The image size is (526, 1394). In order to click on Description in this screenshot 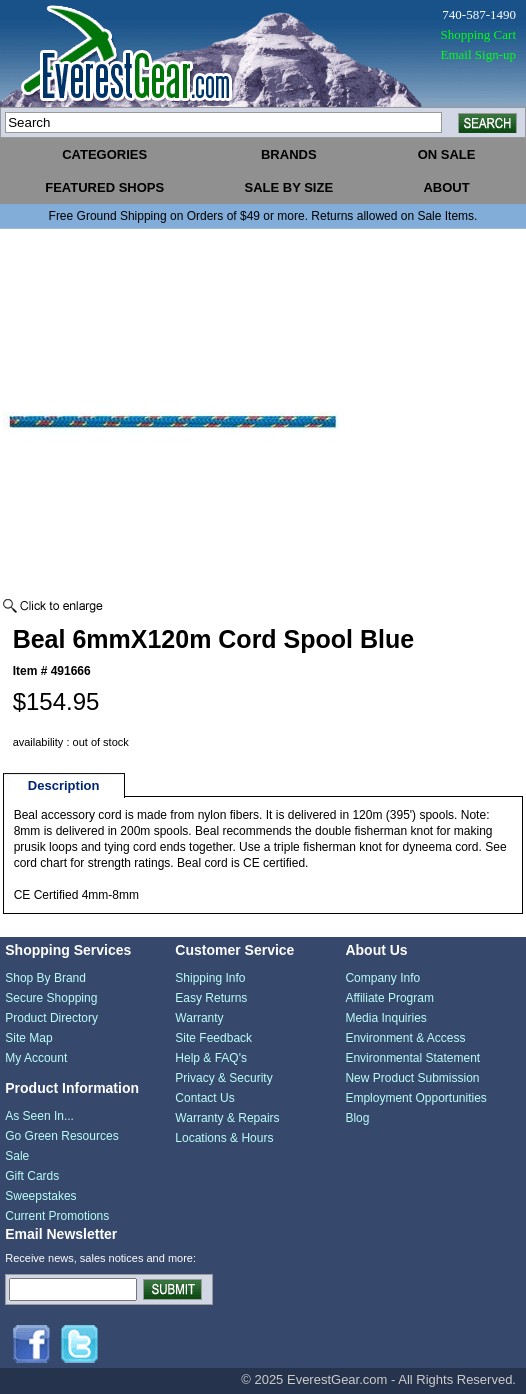, I will do `click(64, 785)`.